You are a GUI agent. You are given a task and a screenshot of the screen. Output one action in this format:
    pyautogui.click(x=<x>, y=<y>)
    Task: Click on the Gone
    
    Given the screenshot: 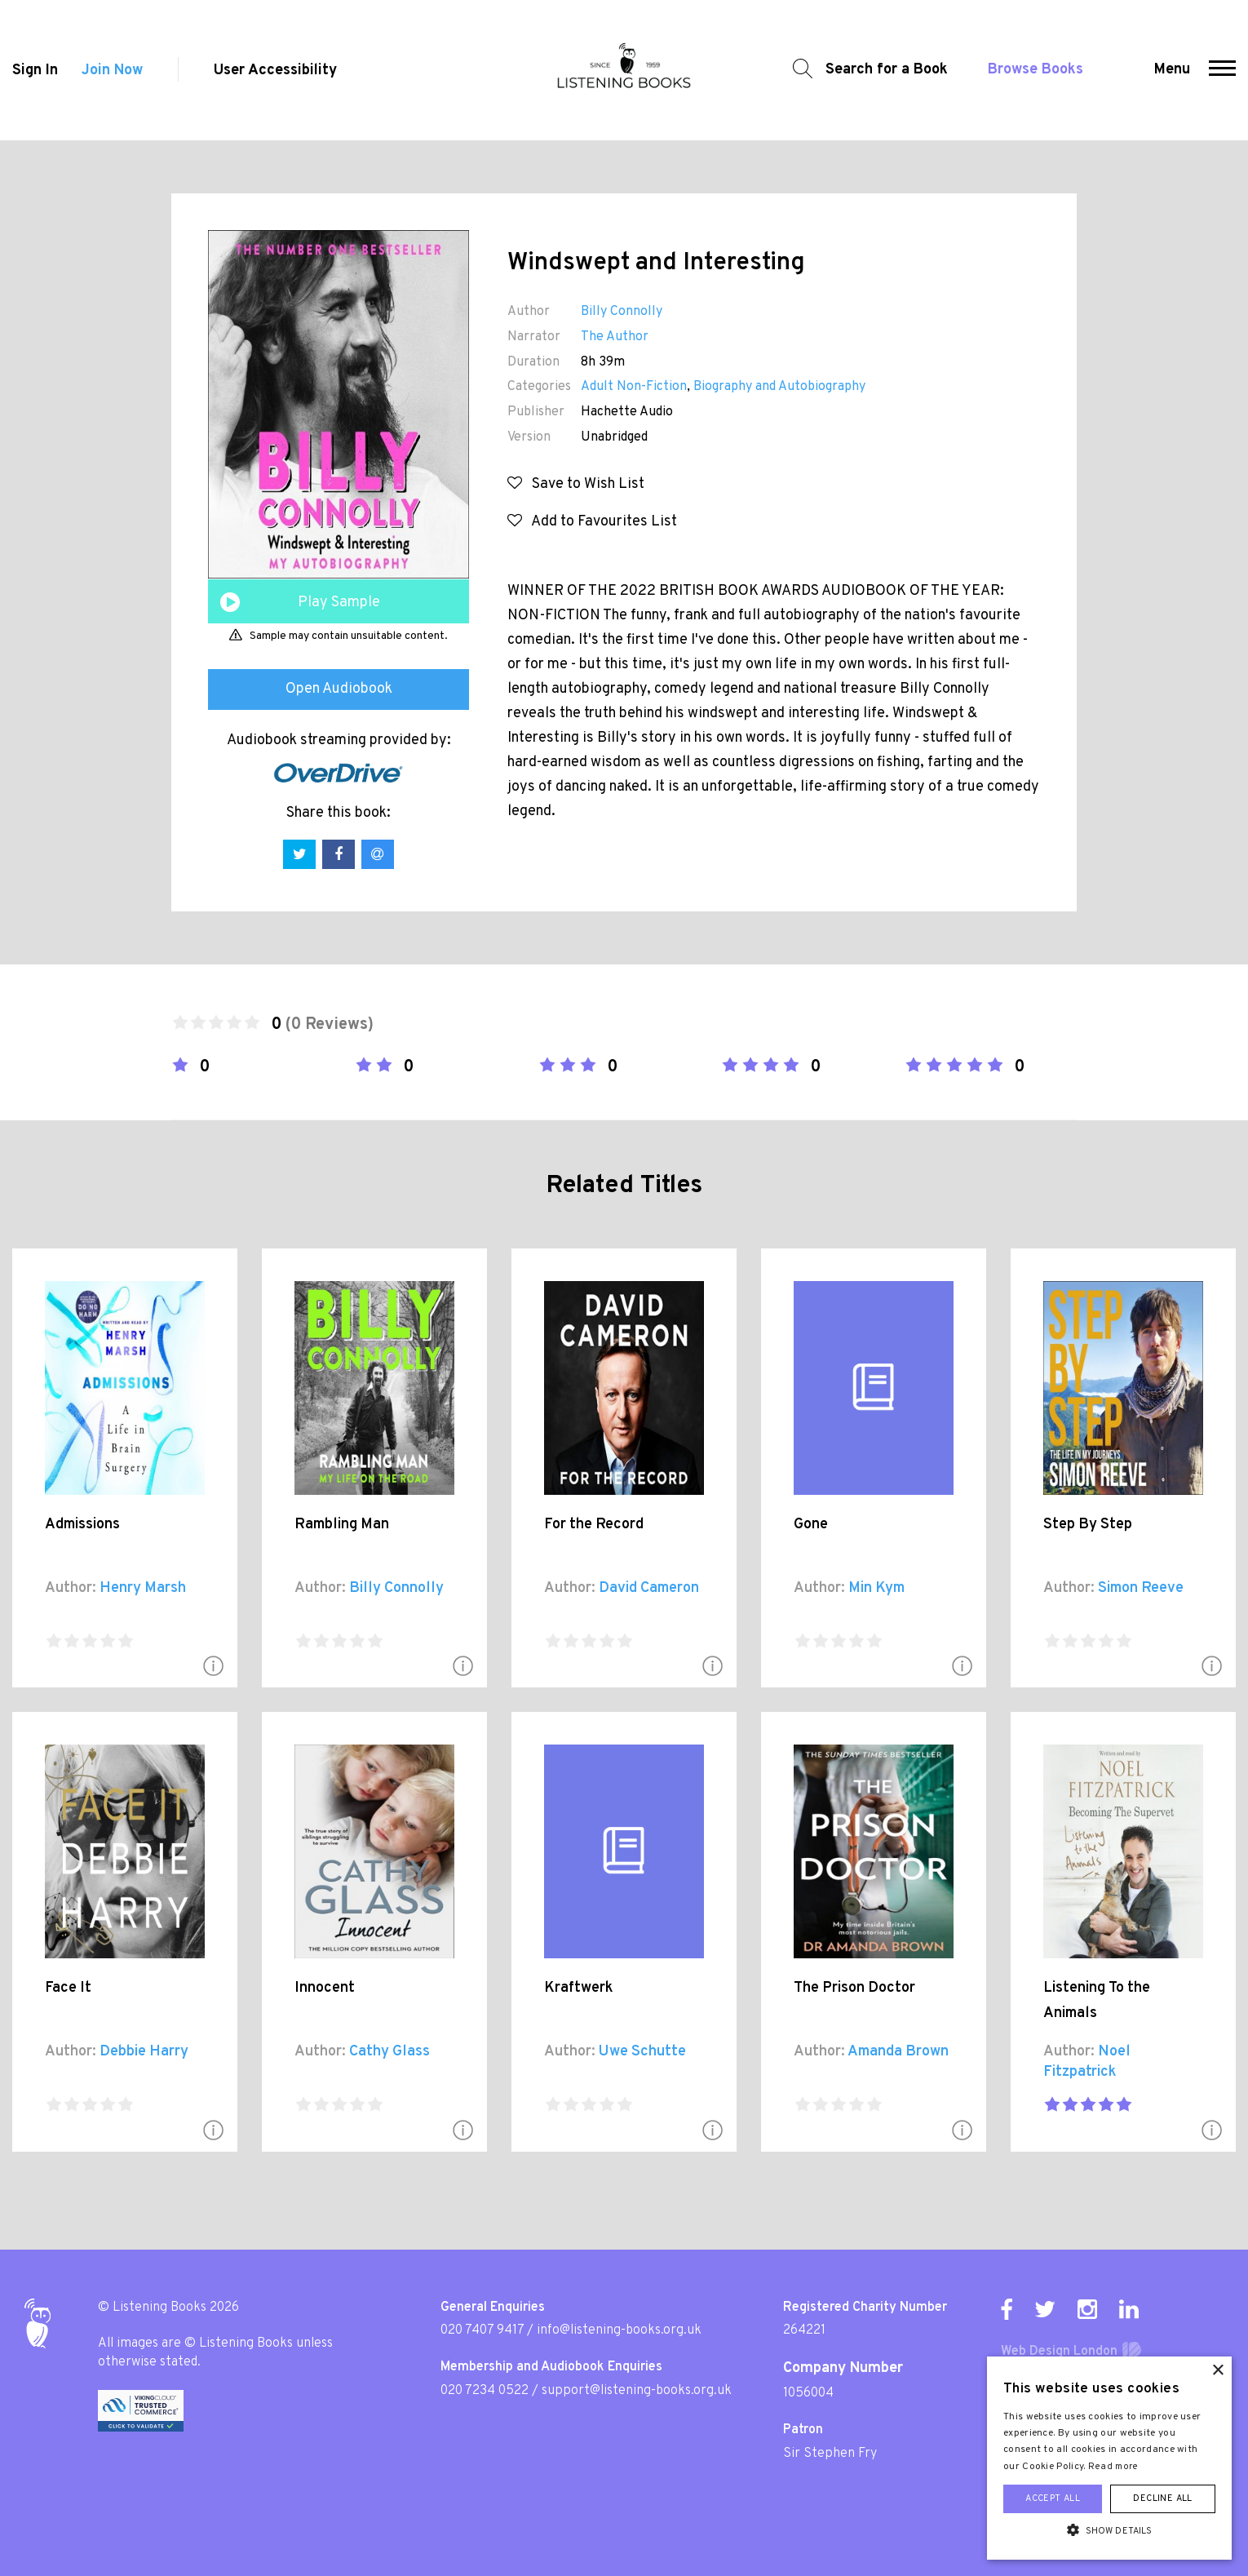 What is the action you would take?
    pyautogui.click(x=811, y=1524)
    